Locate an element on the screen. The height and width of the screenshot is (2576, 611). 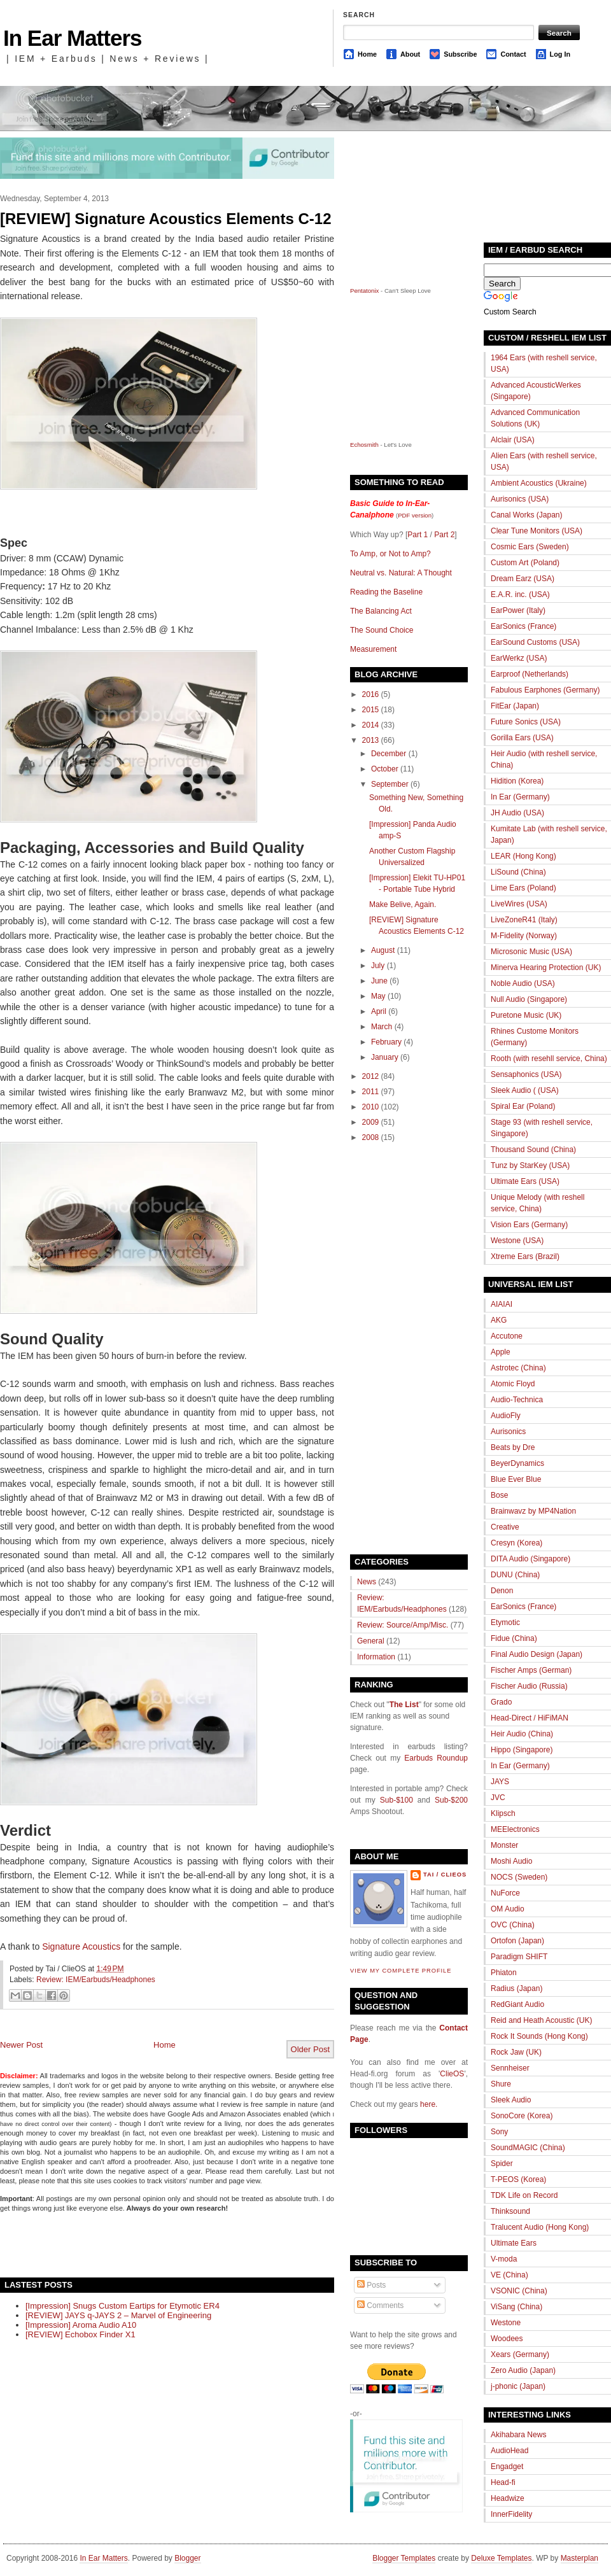
Head-Direct / HiFiMAN is located at coordinates (529, 1718).